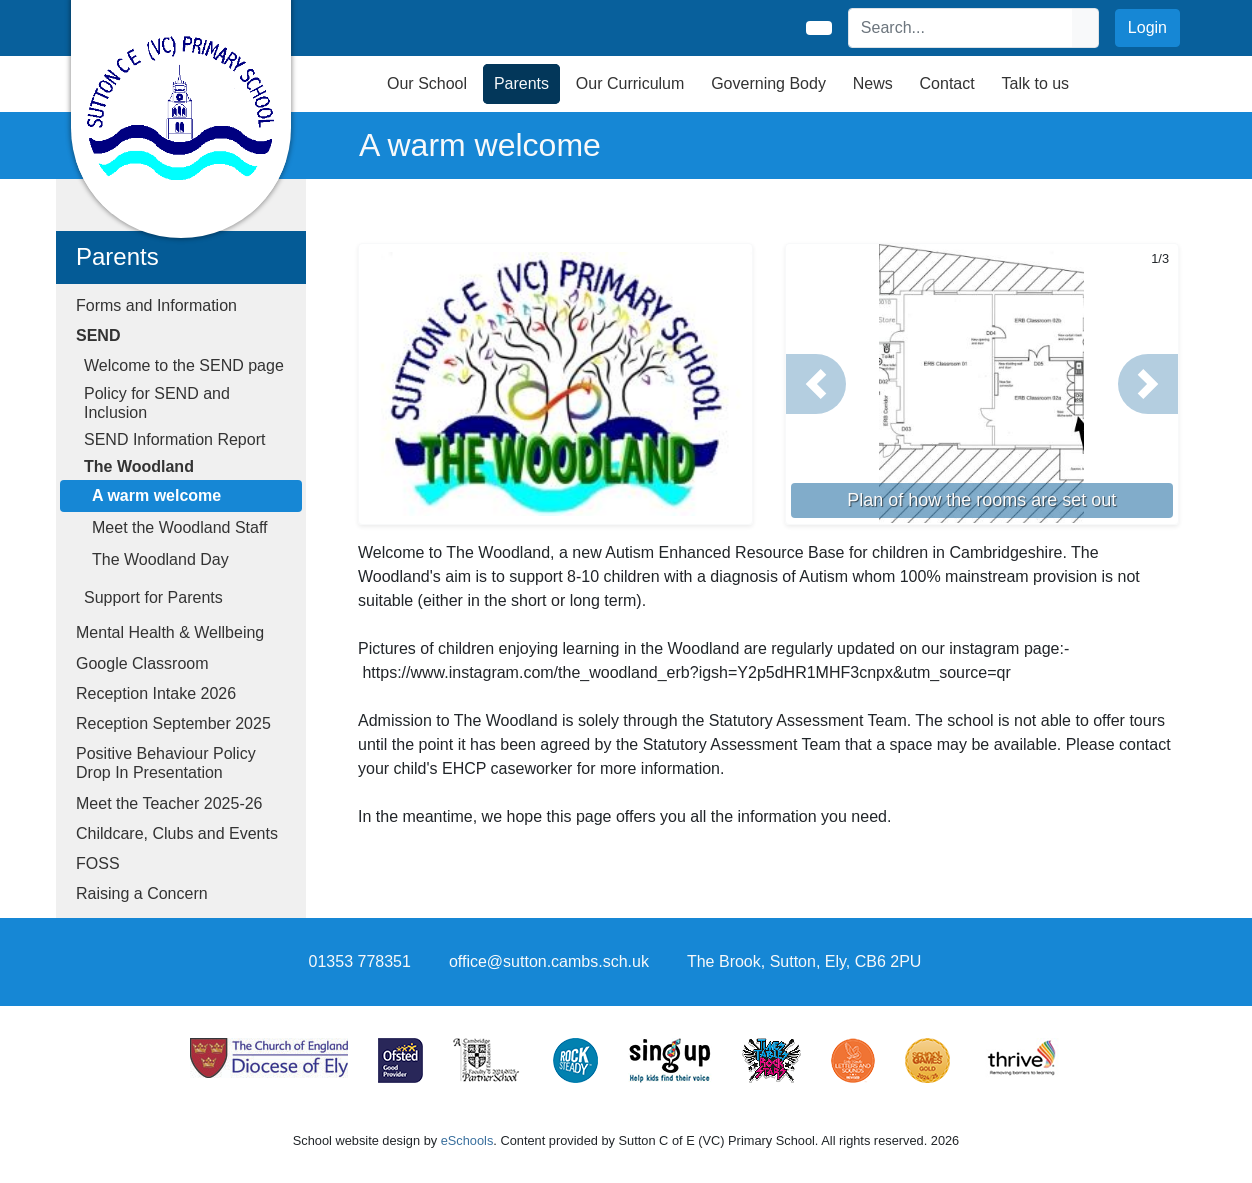 This screenshot has height=1183, width=1252. I want to click on Our Curriculum [button], so click(630, 83).